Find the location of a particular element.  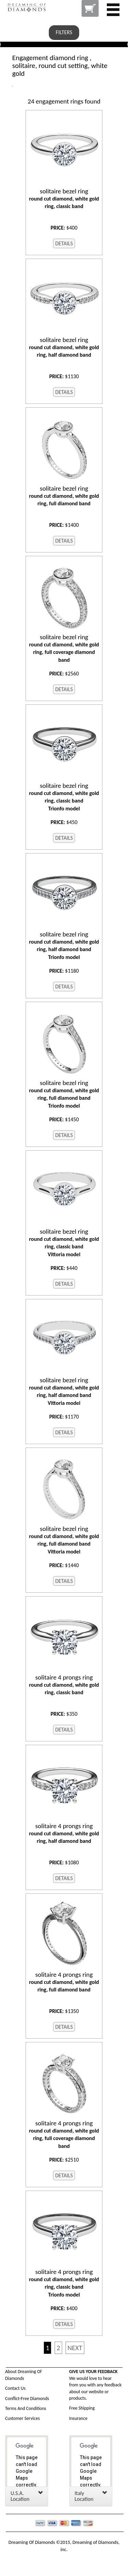

round cut diamond, white gold ring, full diamond band Vittoria model is located at coordinates (64, 1540).